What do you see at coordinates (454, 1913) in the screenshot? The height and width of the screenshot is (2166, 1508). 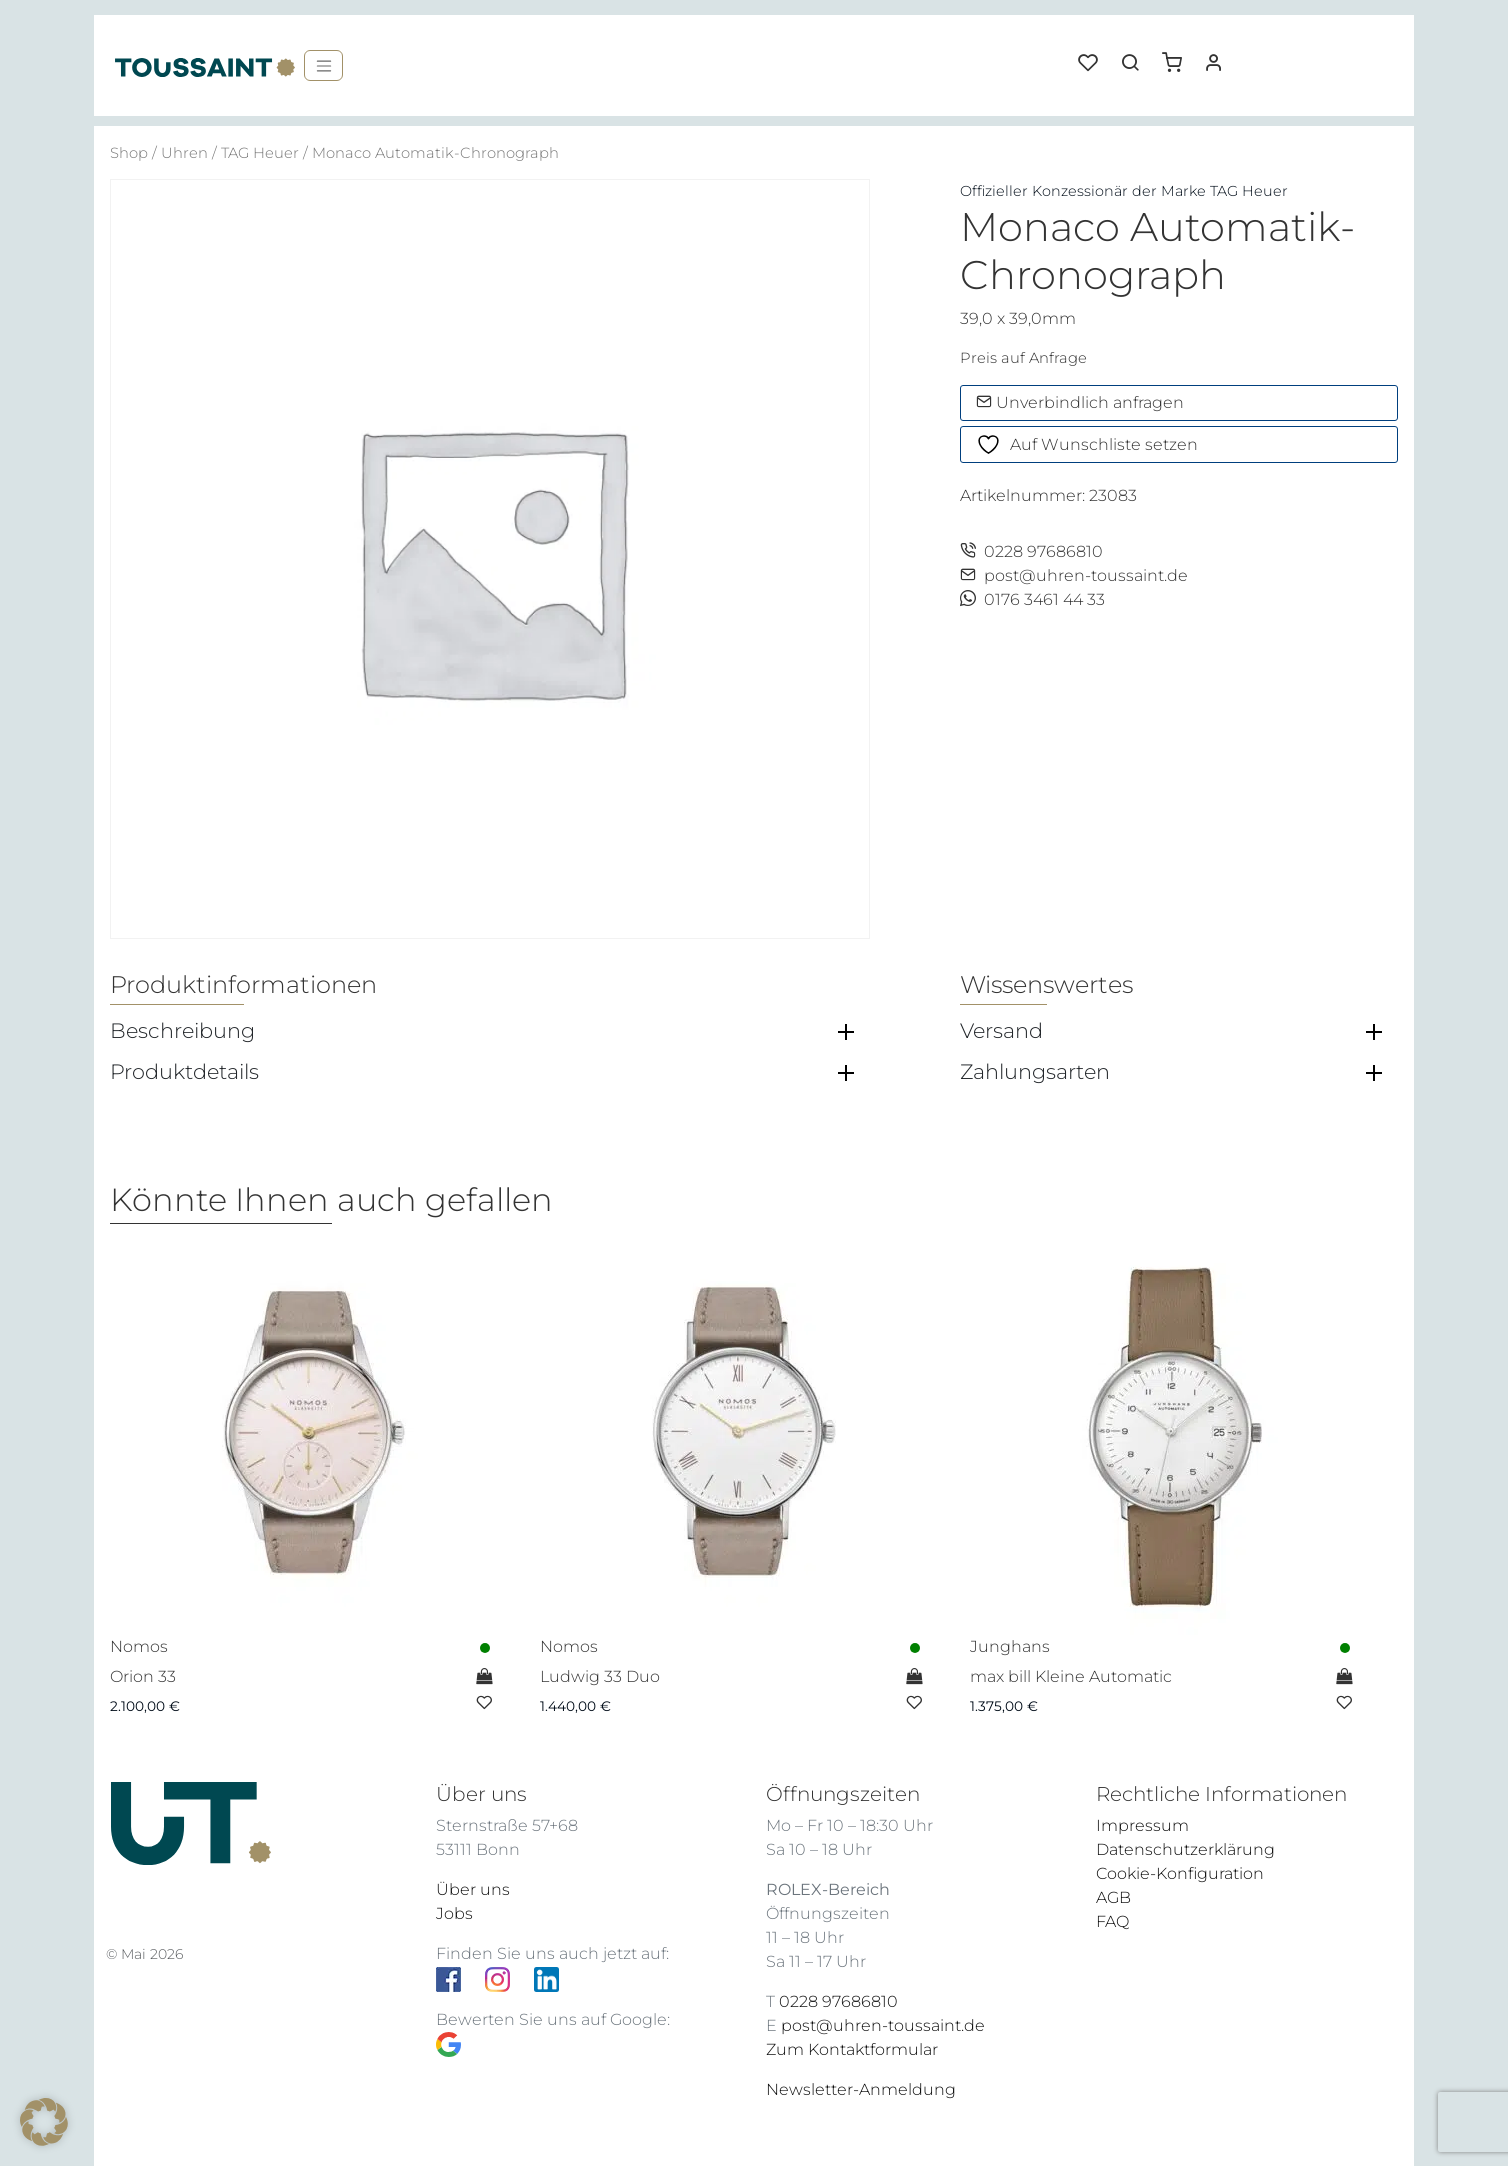 I see `Jobs` at bounding box center [454, 1913].